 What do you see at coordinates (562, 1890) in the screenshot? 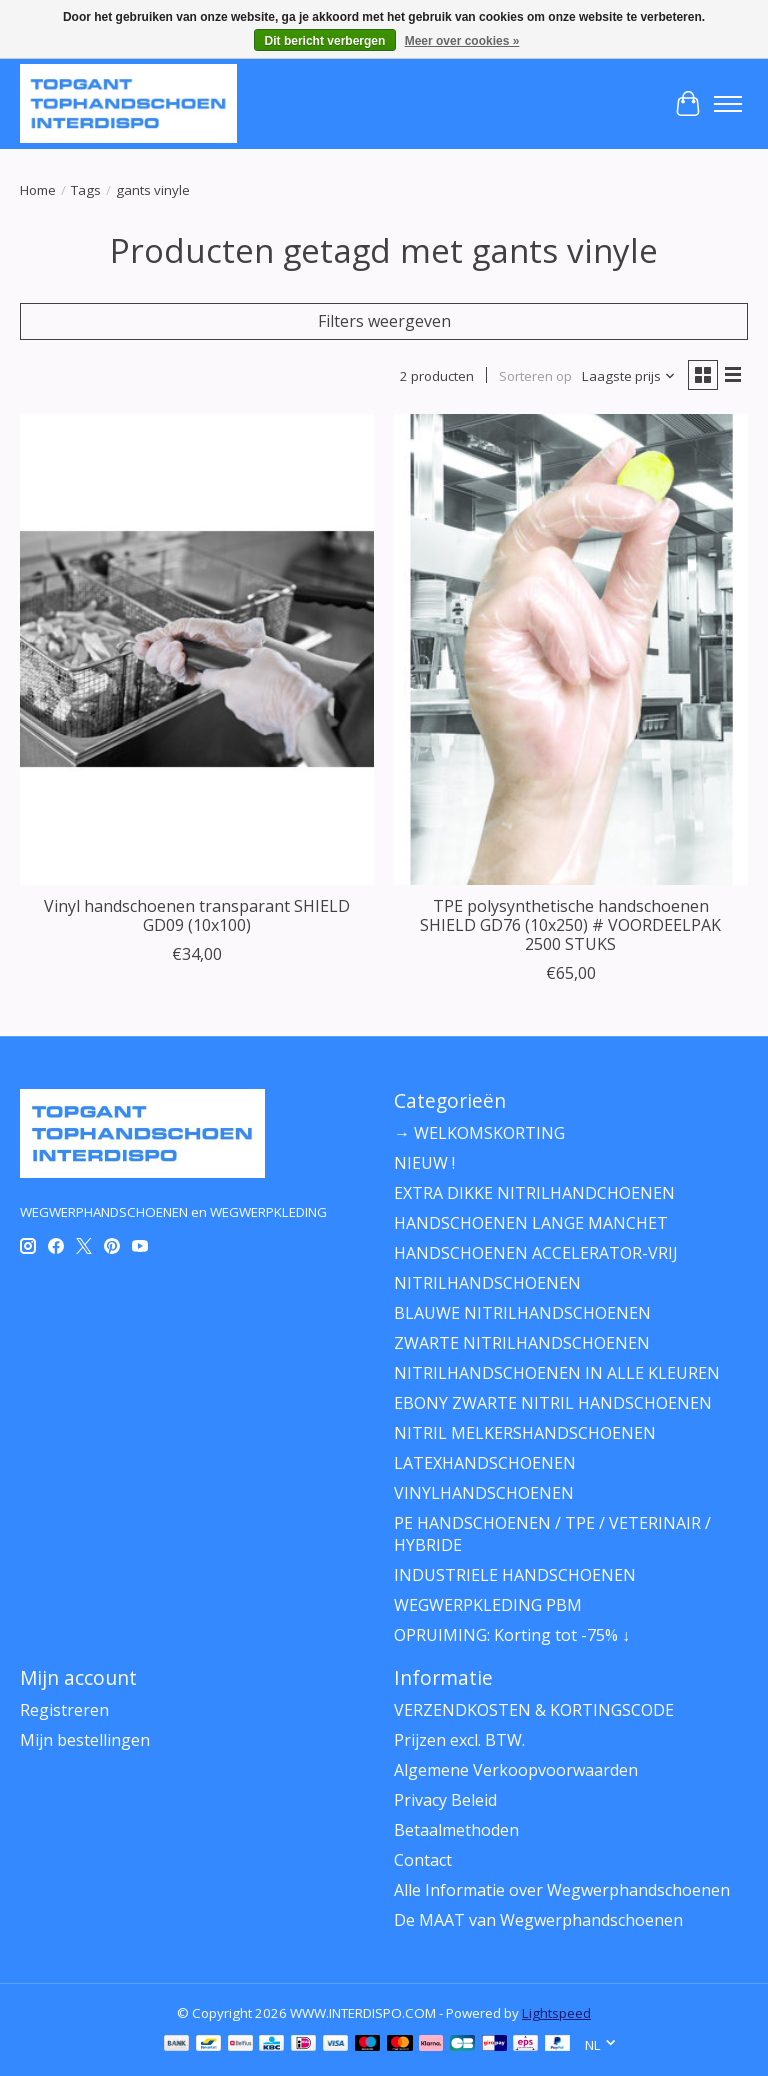
I see `Alle Informatie over Wegwerphandschoenen` at bounding box center [562, 1890].